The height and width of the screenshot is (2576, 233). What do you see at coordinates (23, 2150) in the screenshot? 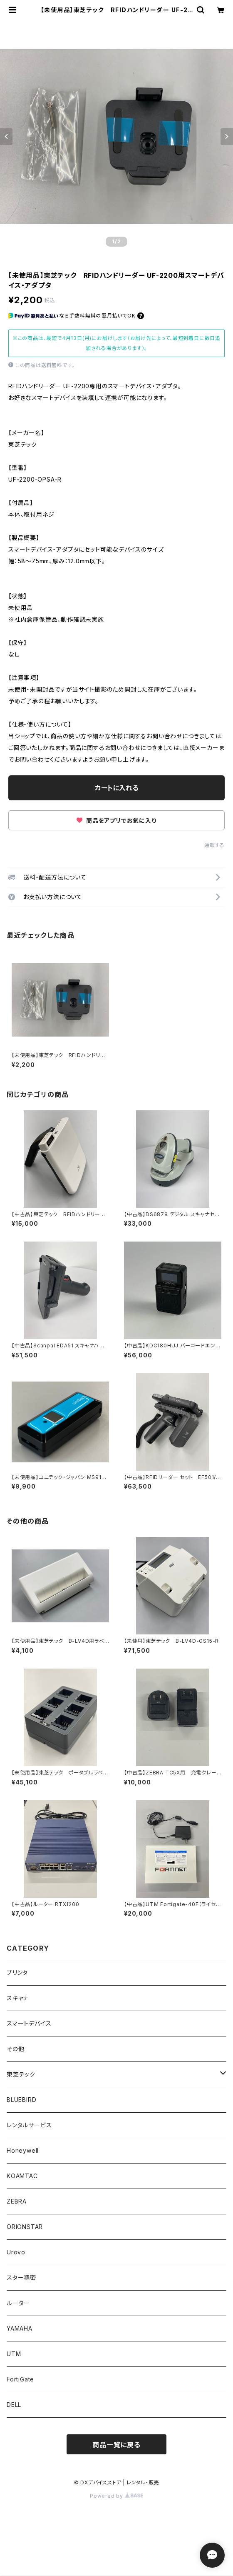
I see `Honeywell` at bounding box center [23, 2150].